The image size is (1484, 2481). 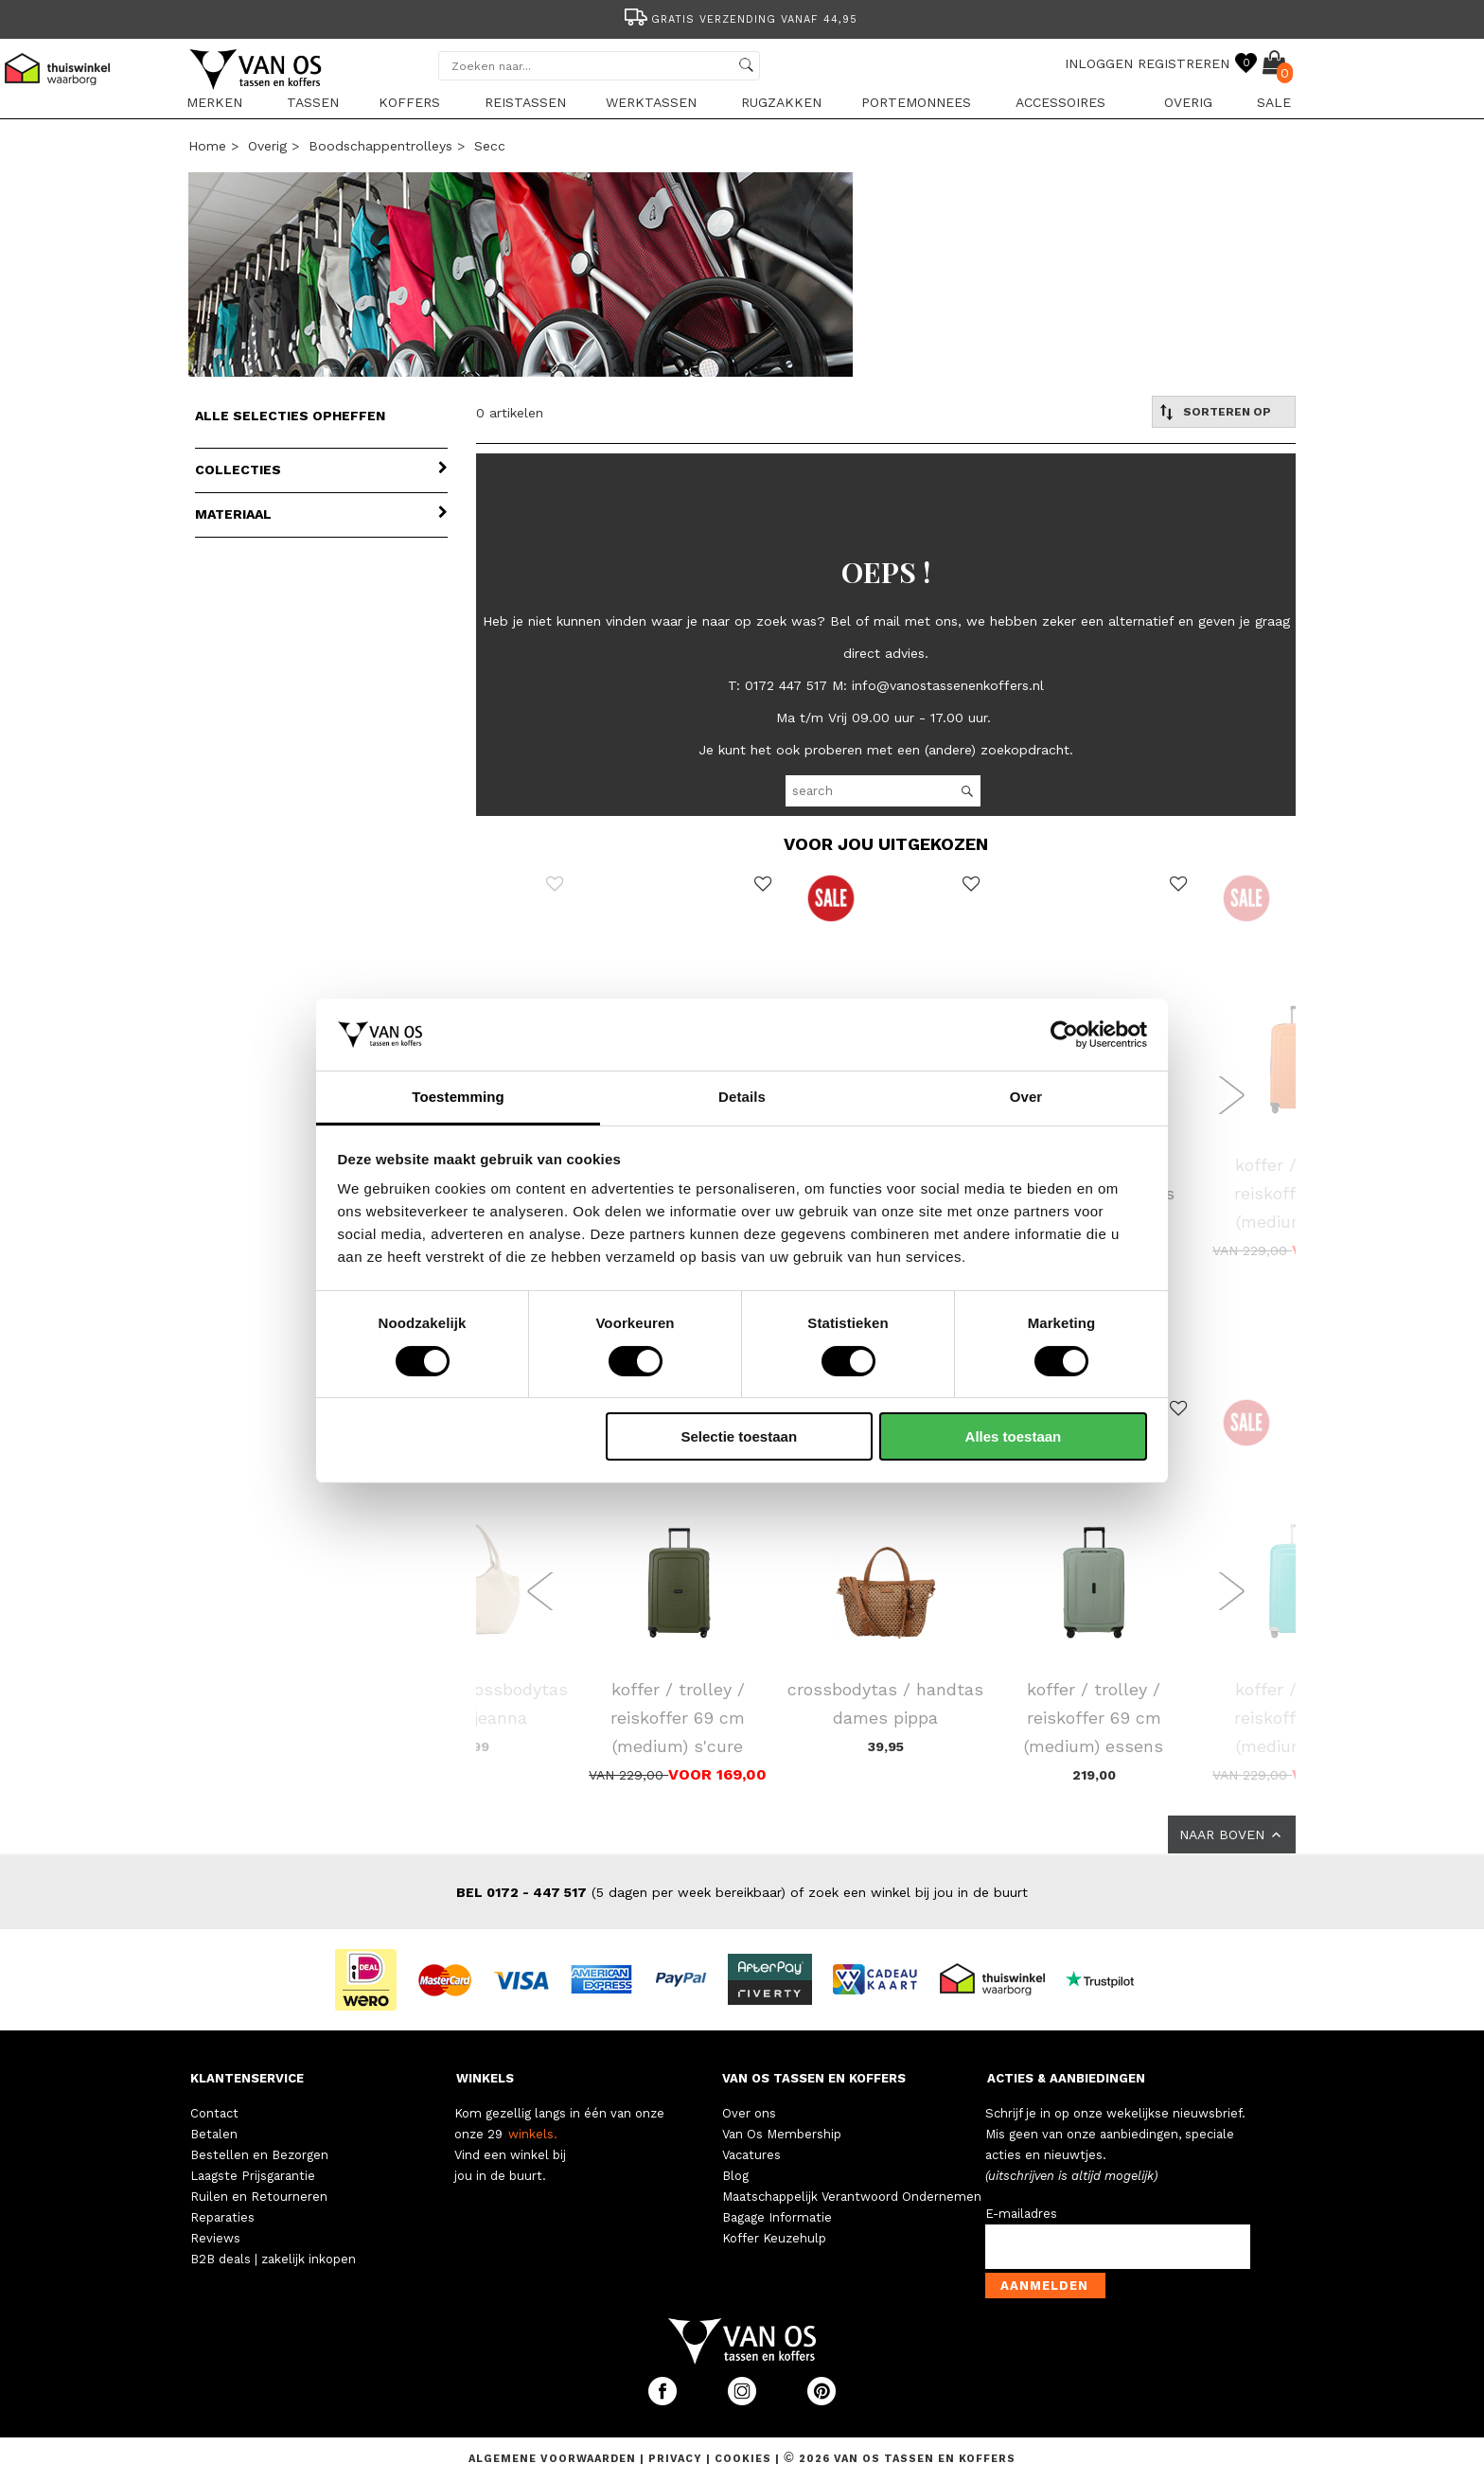 I want to click on Home, so click(x=207, y=145).